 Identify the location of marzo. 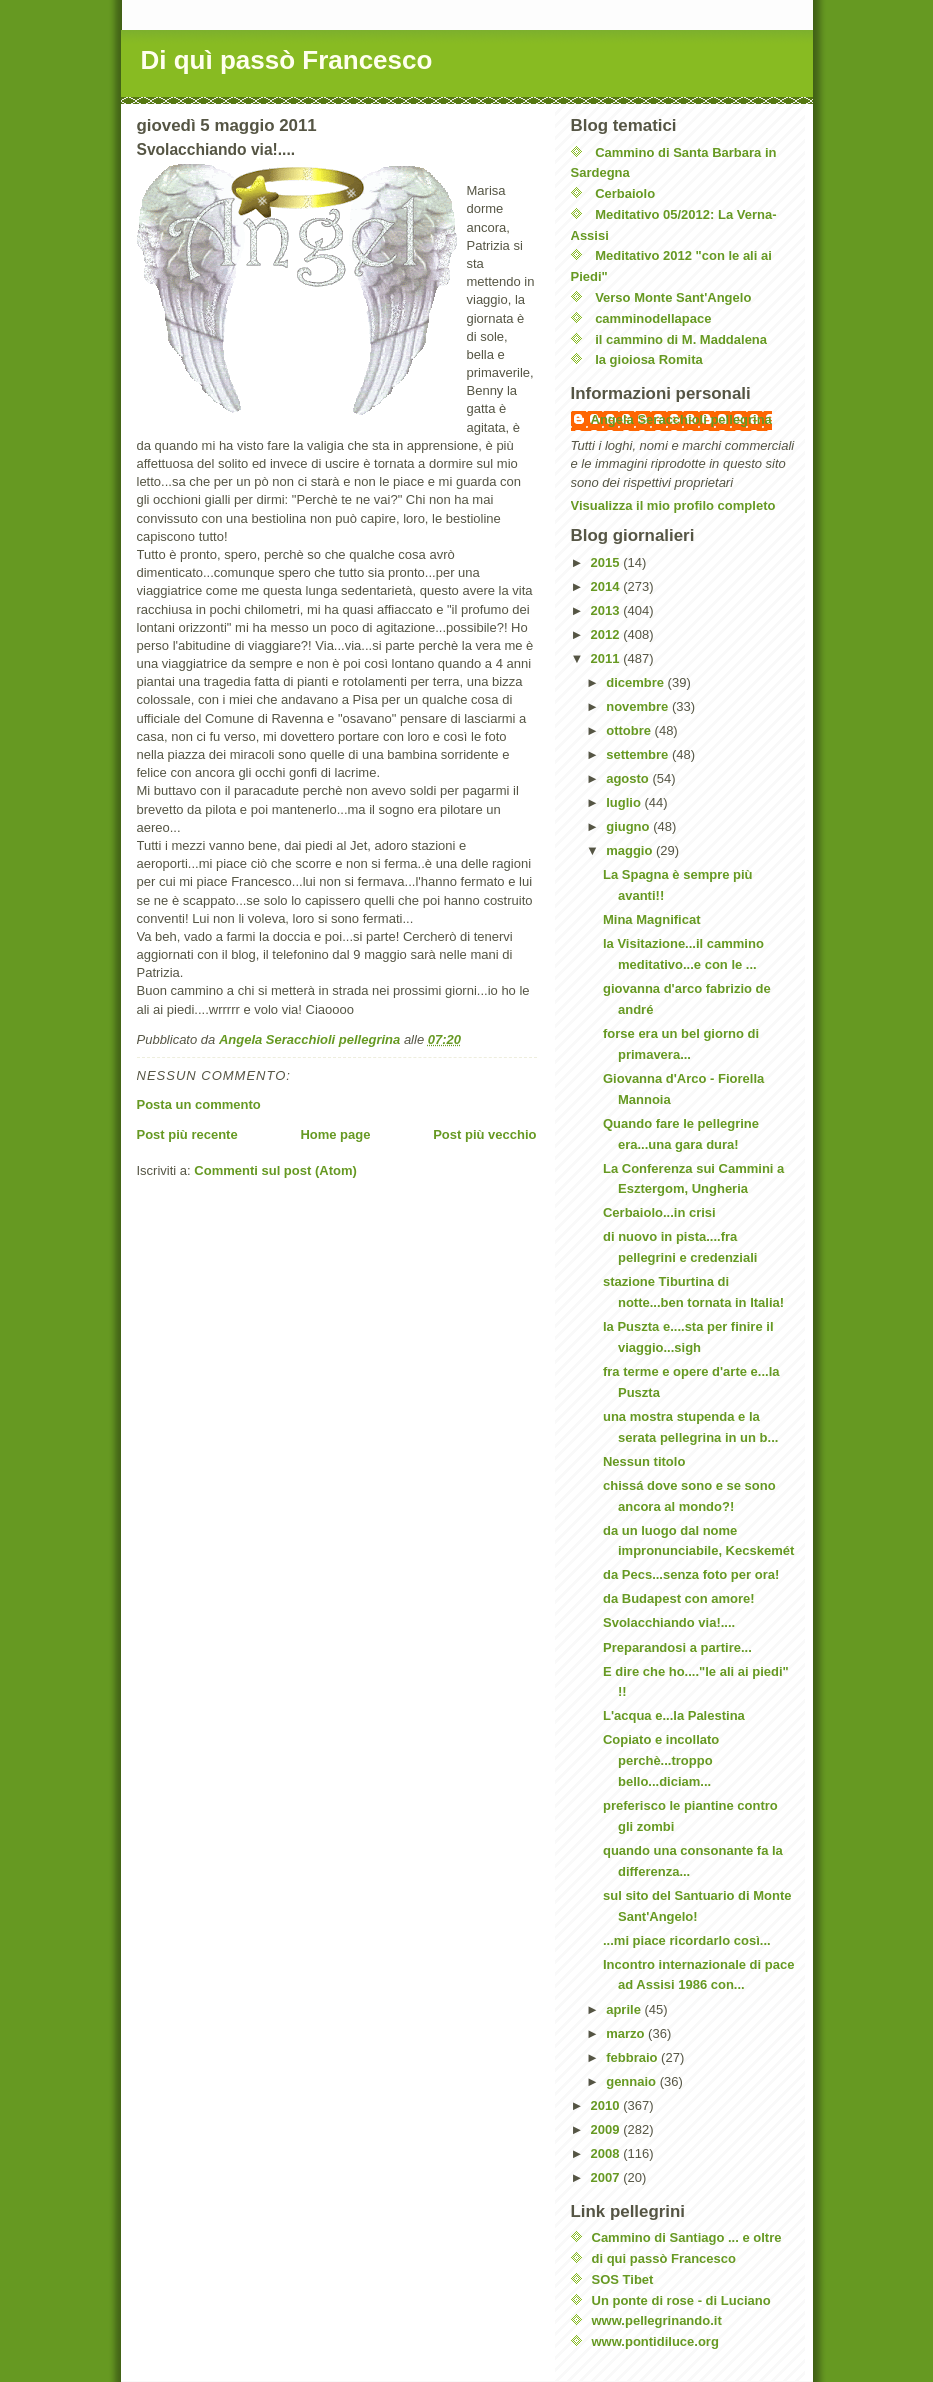
(627, 2033).